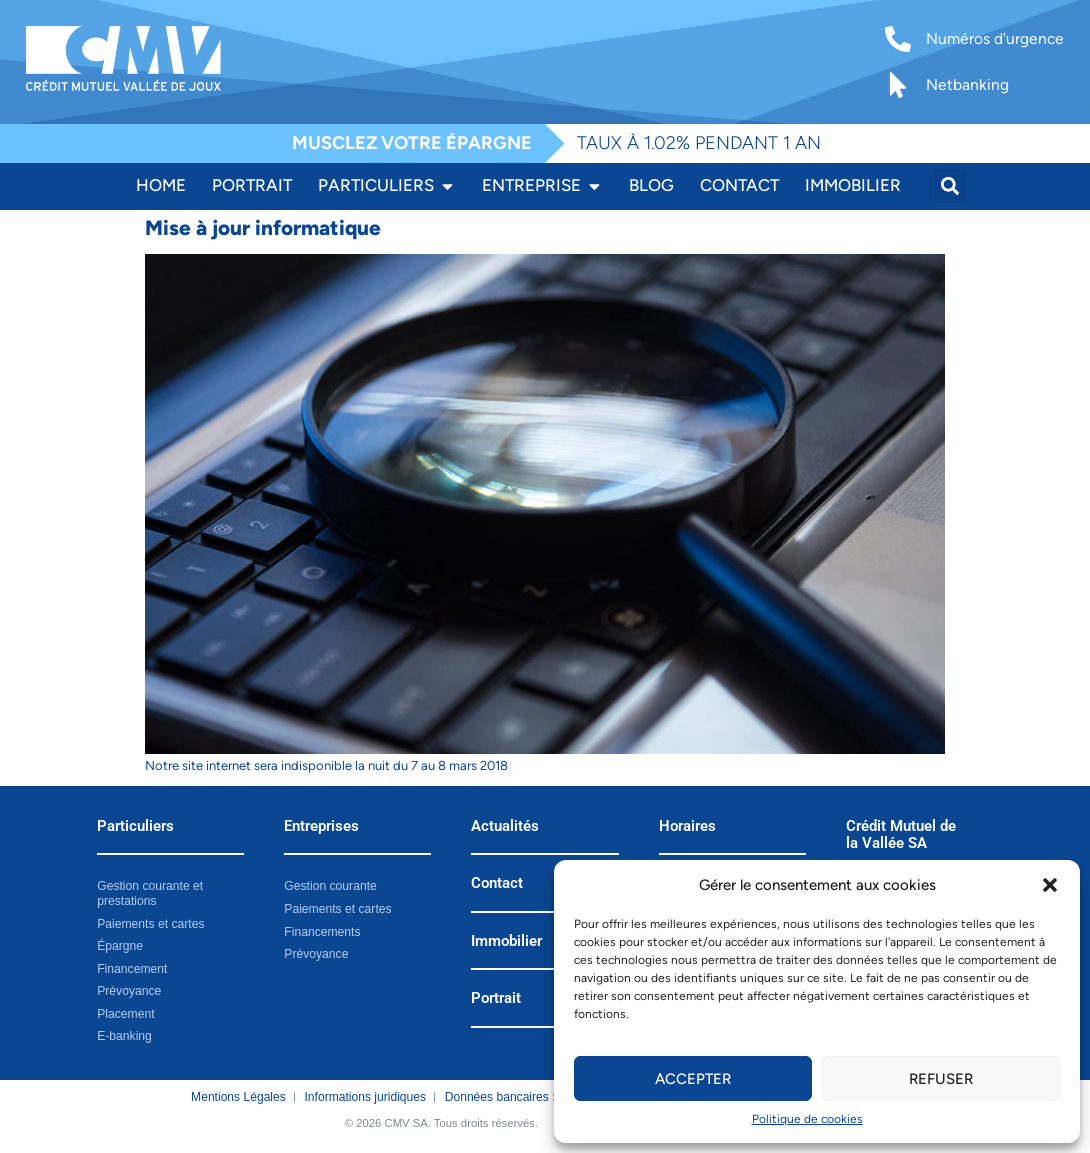  What do you see at coordinates (412, 143) in the screenshot?
I see `MUSCLEZ VOTRE ÉPARGNE` at bounding box center [412, 143].